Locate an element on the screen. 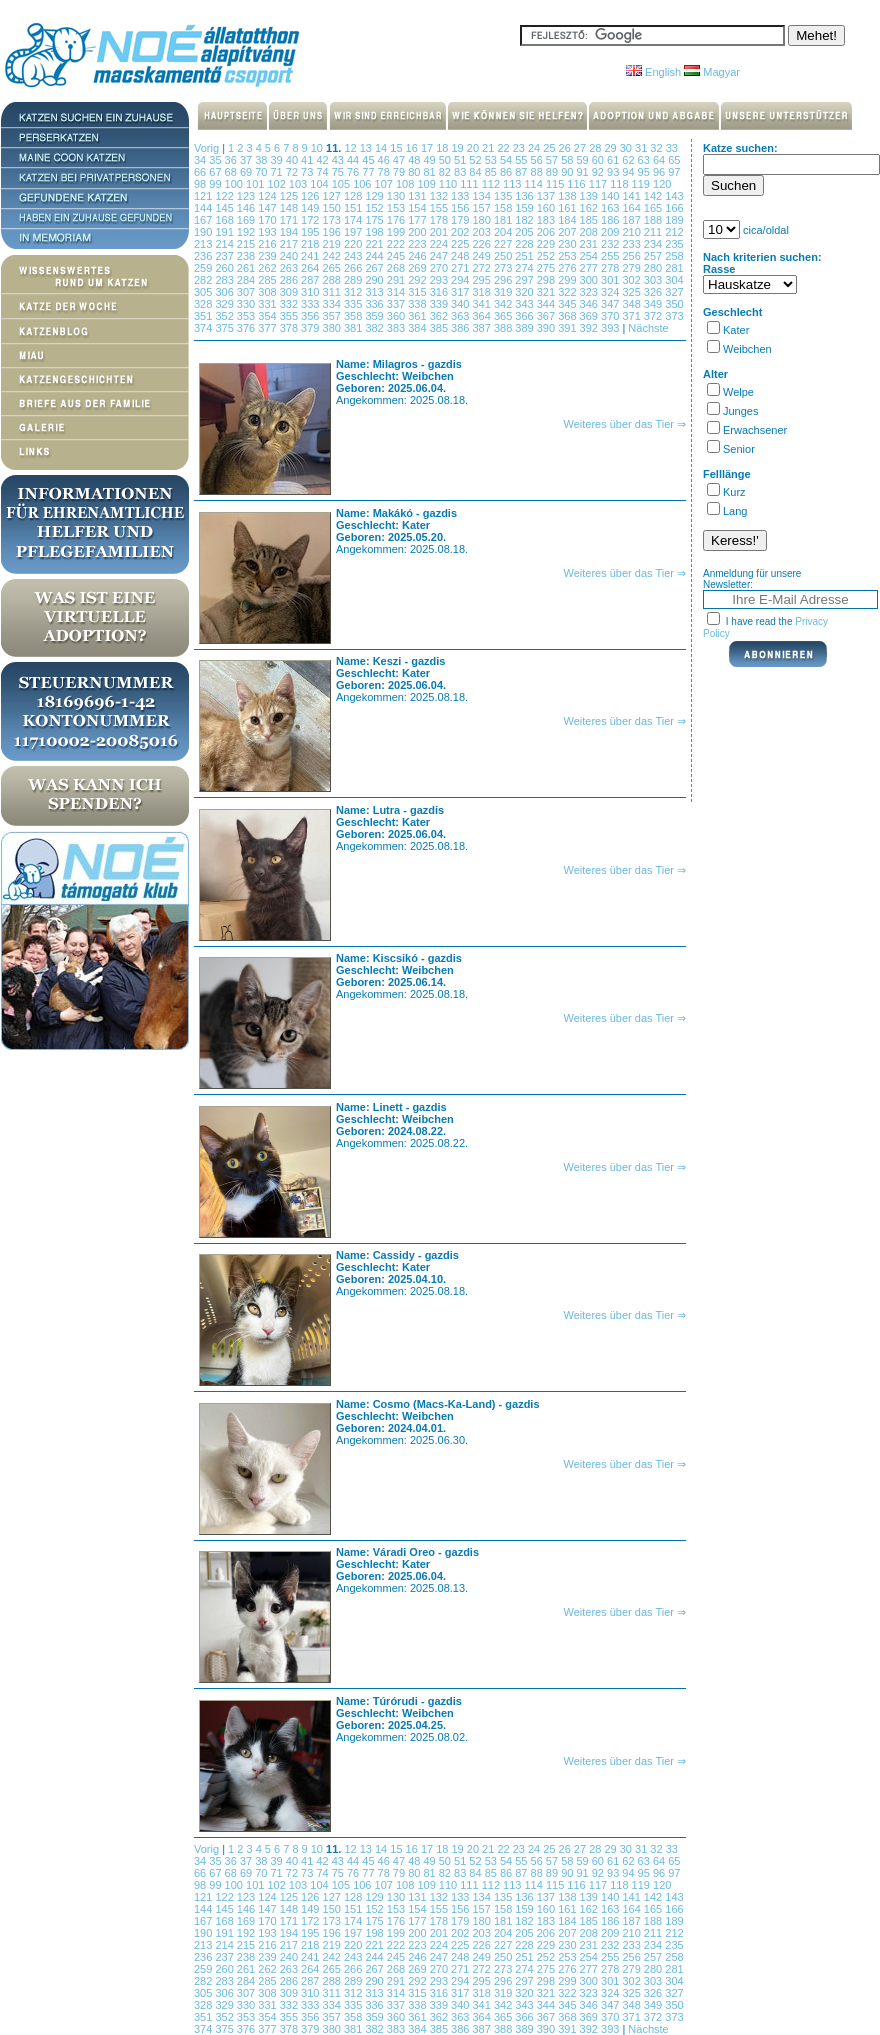 The image size is (880, 2035). 222 is located at coordinates (397, 244).